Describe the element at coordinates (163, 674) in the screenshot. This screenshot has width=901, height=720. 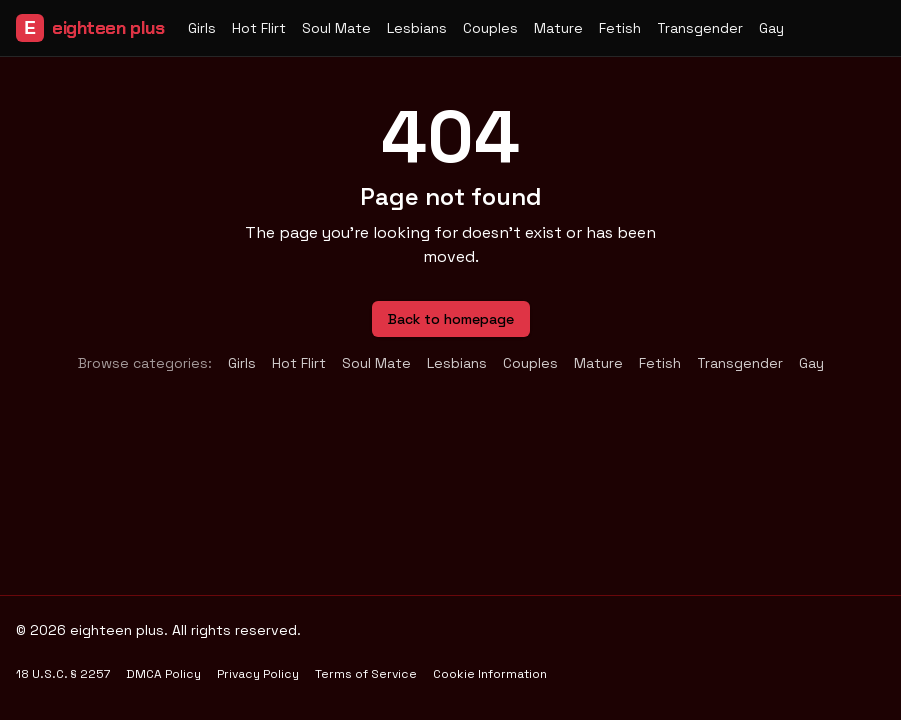
I see `DMCA Policy` at that location.